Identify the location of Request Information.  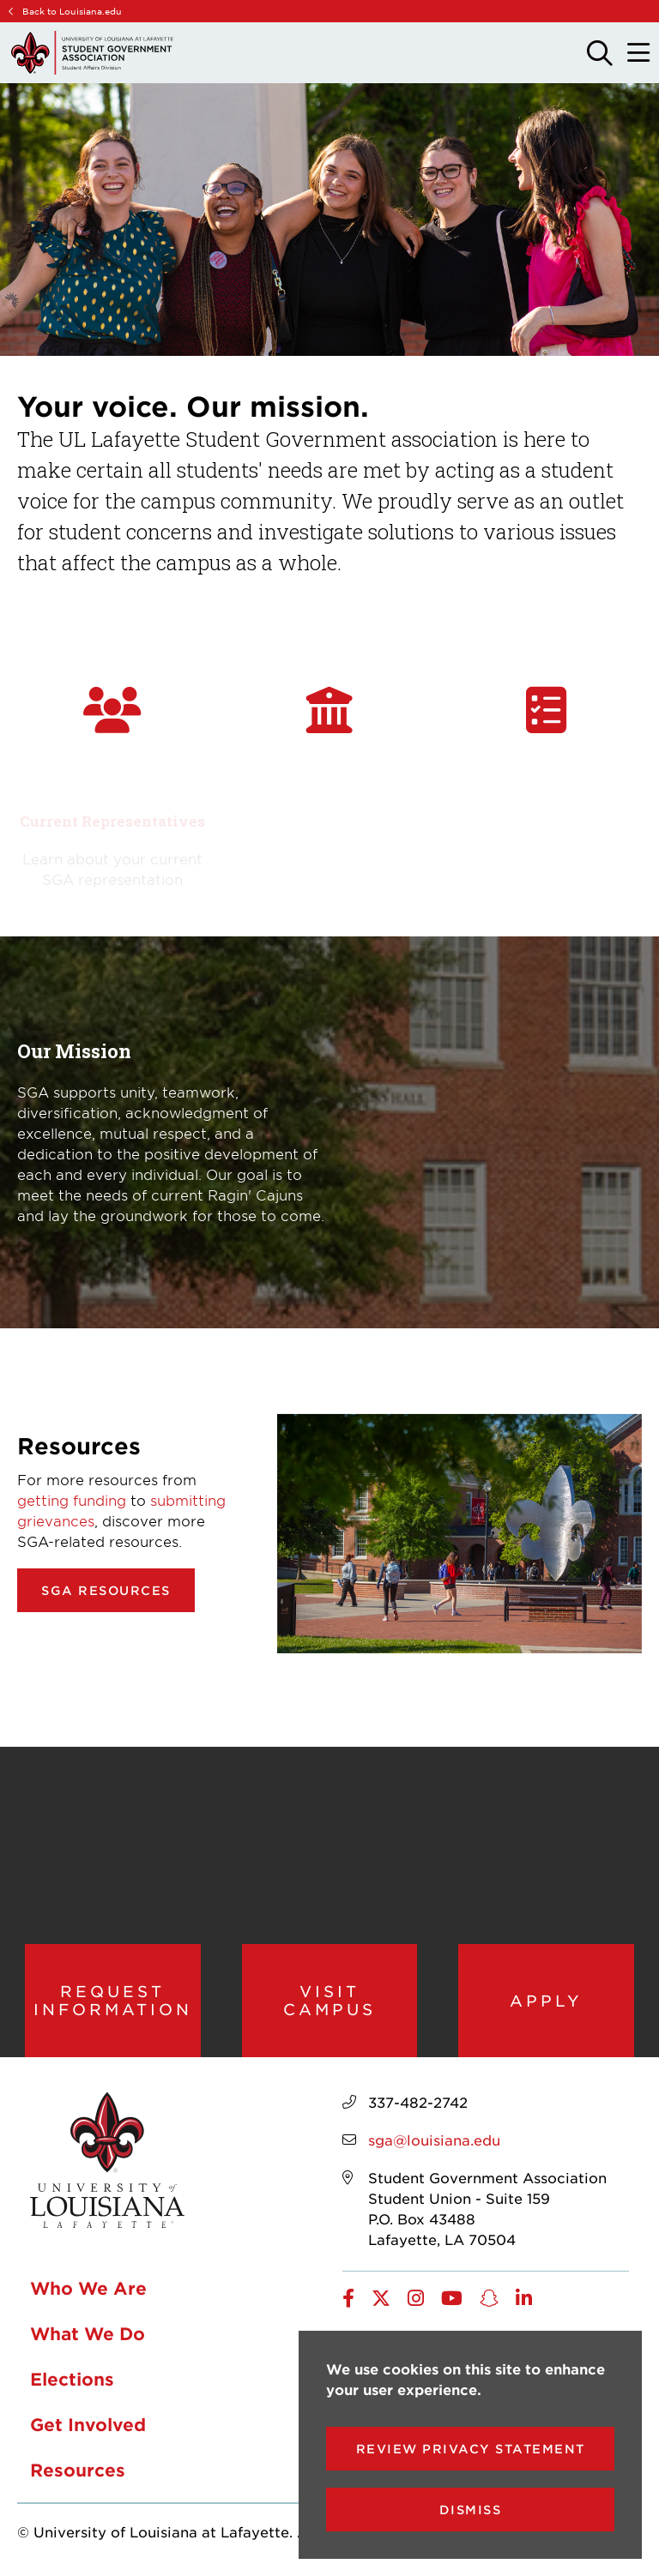
(112, 2000).